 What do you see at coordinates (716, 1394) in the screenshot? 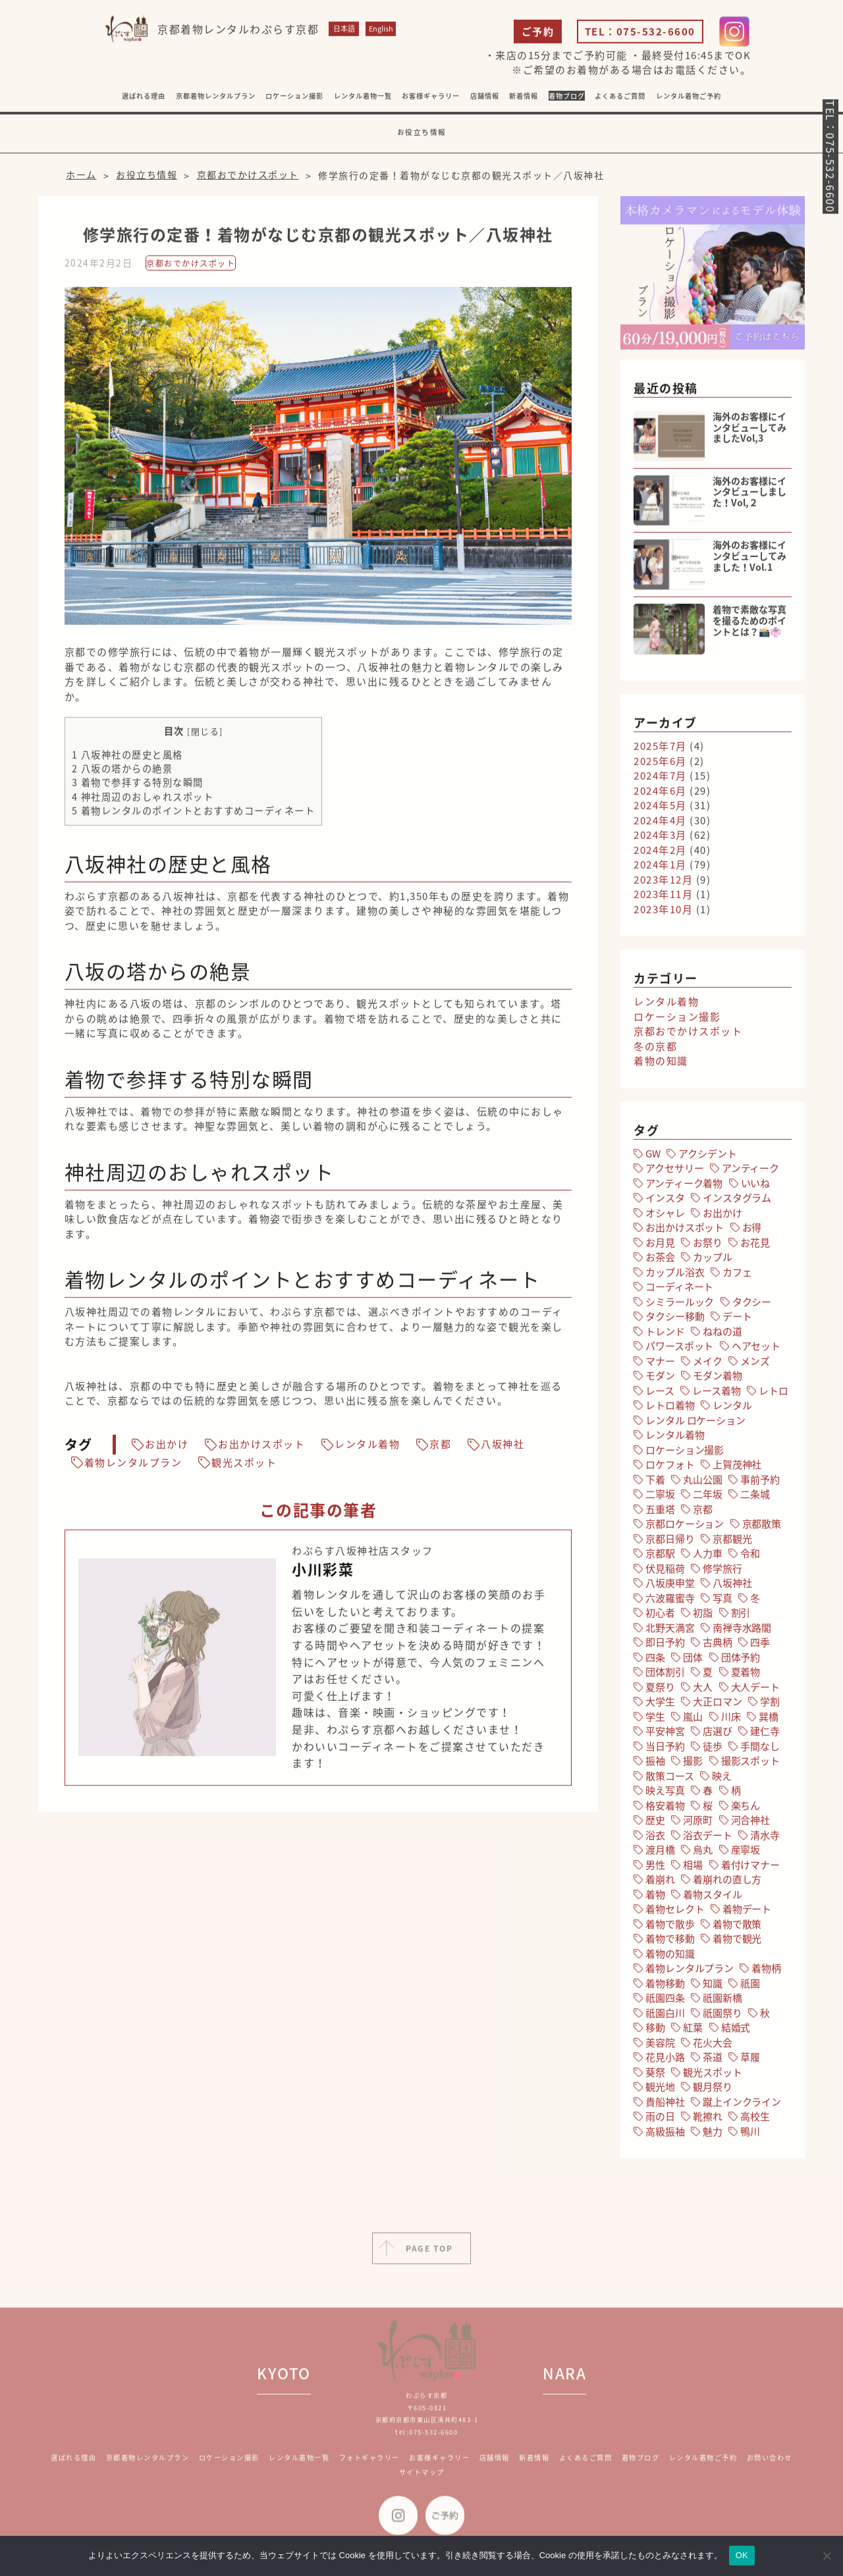
I see `レース着物` at bounding box center [716, 1394].